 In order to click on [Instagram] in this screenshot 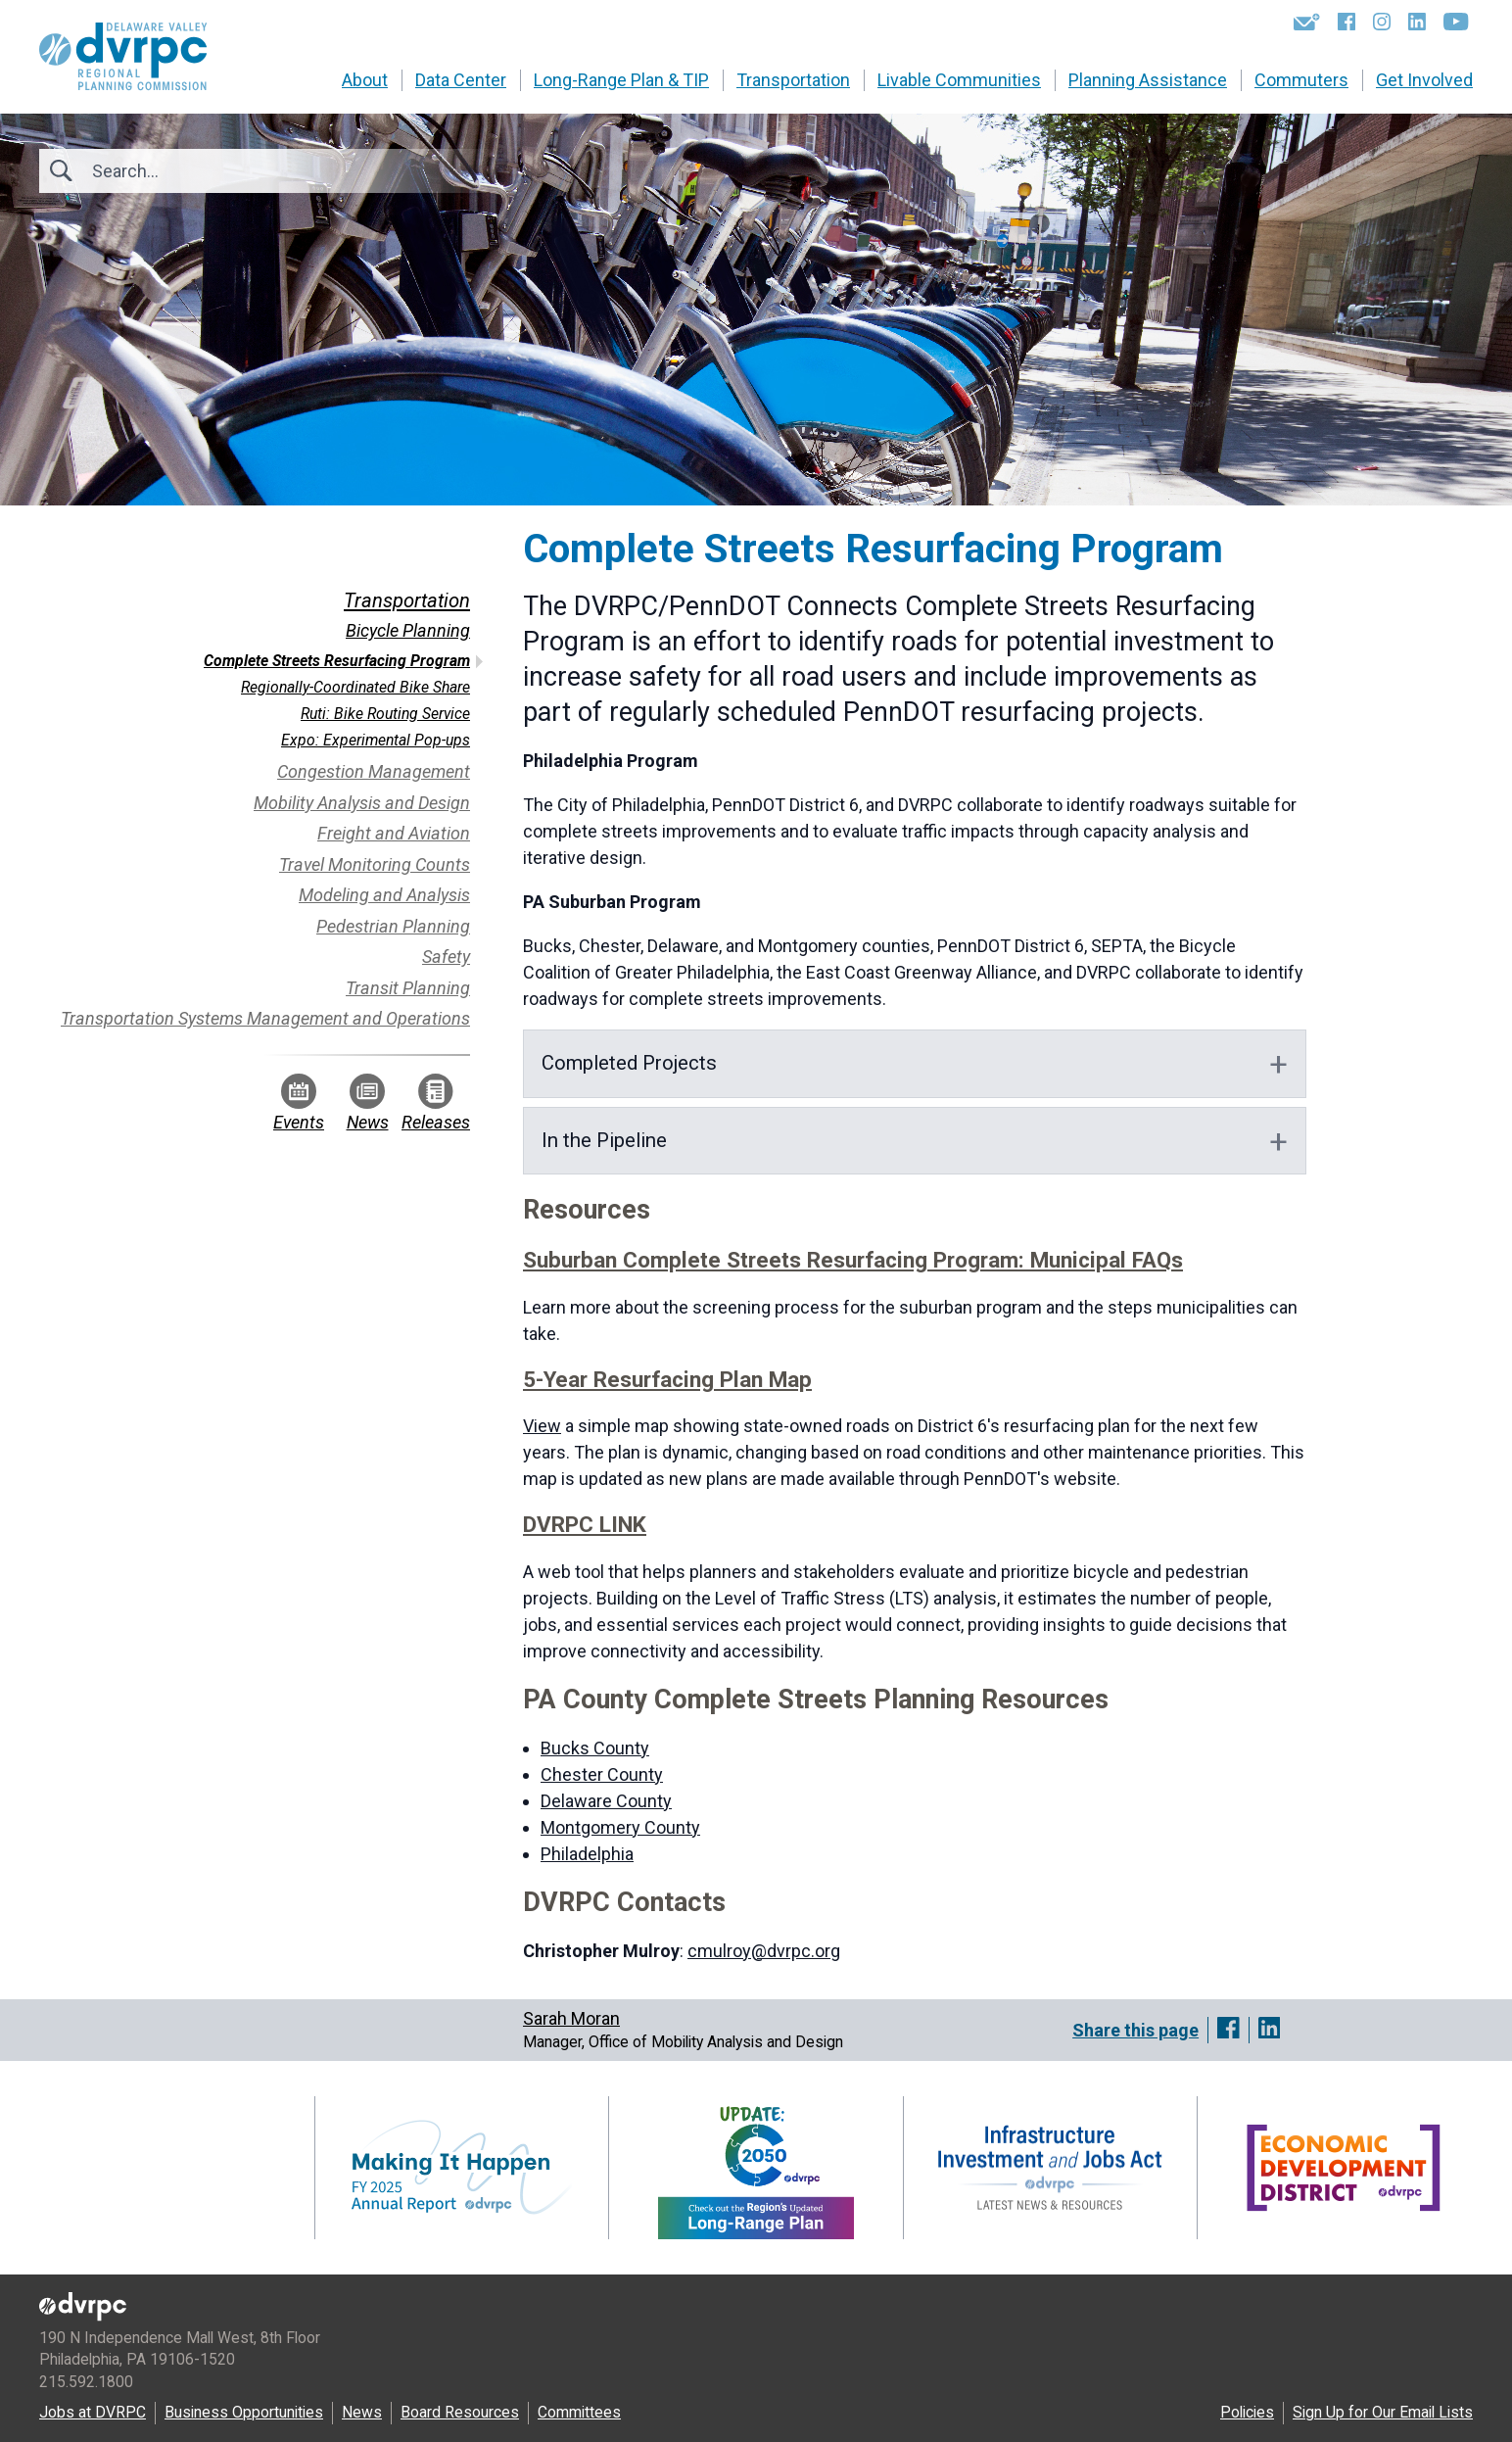, I will do `click(1382, 21)`.